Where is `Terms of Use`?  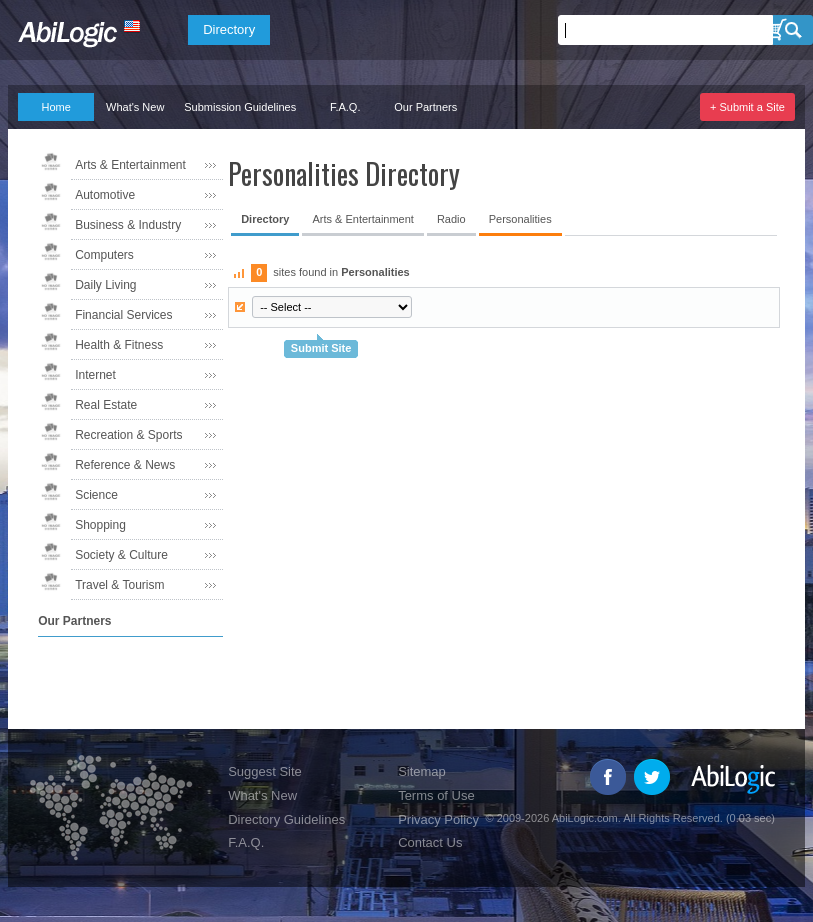 Terms of Use is located at coordinates (436, 795).